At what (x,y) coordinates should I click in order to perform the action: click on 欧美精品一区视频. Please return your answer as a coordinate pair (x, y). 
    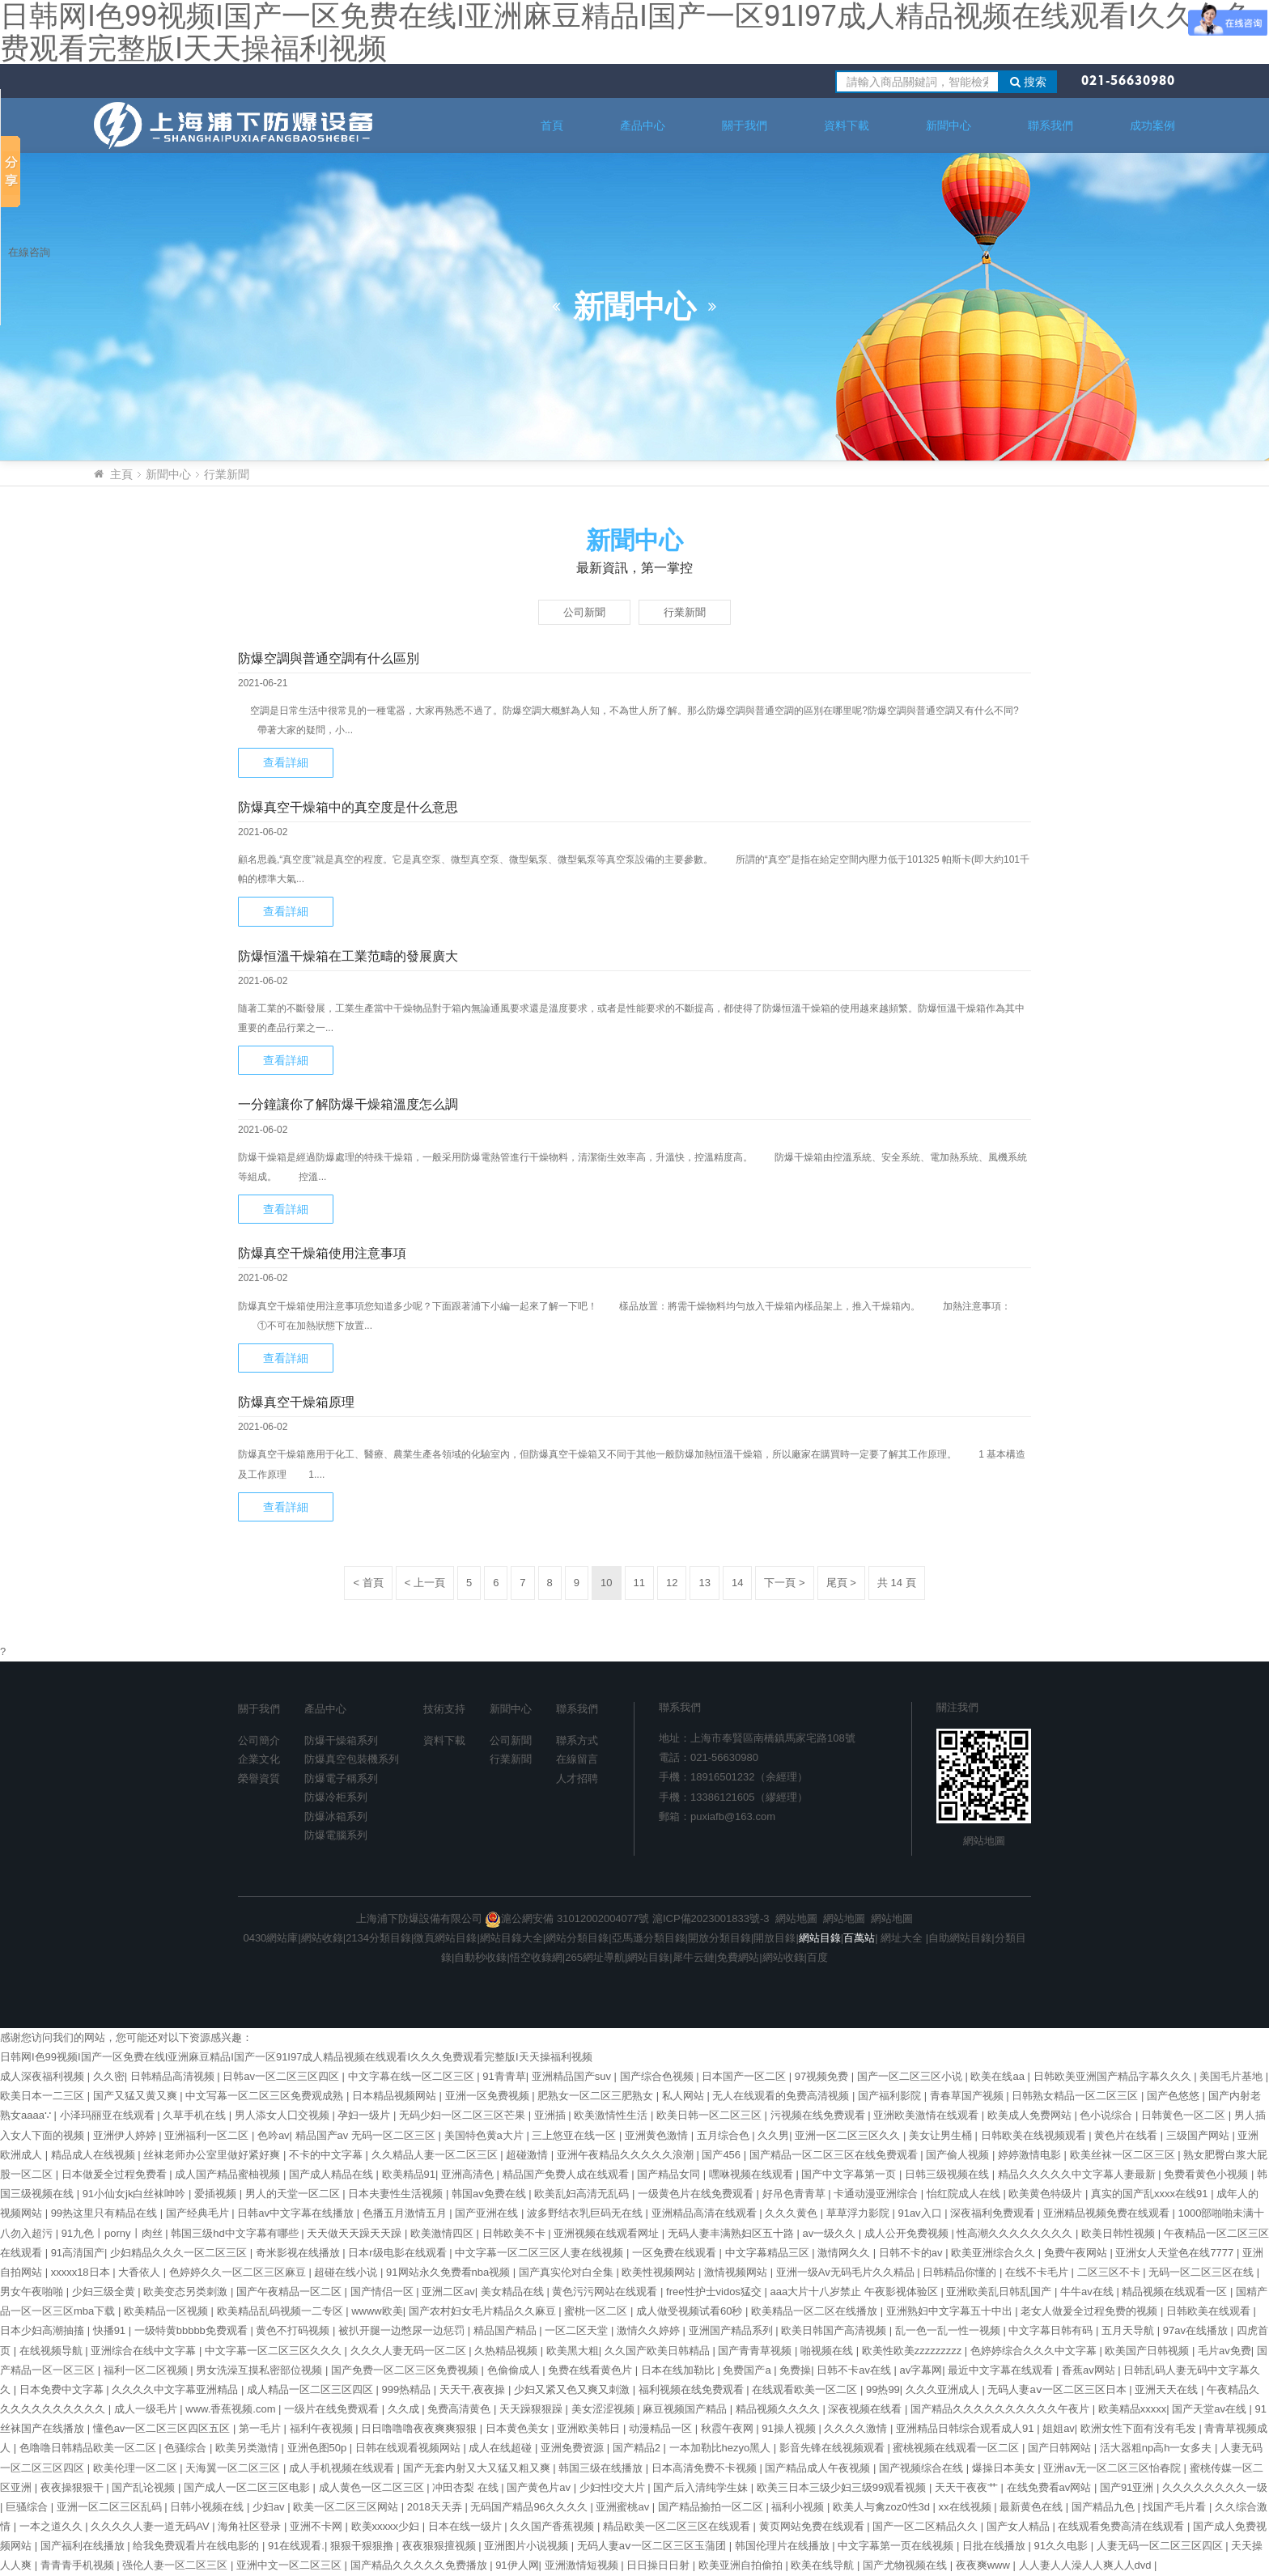
    Looking at the image, I should click on (167, 2311).